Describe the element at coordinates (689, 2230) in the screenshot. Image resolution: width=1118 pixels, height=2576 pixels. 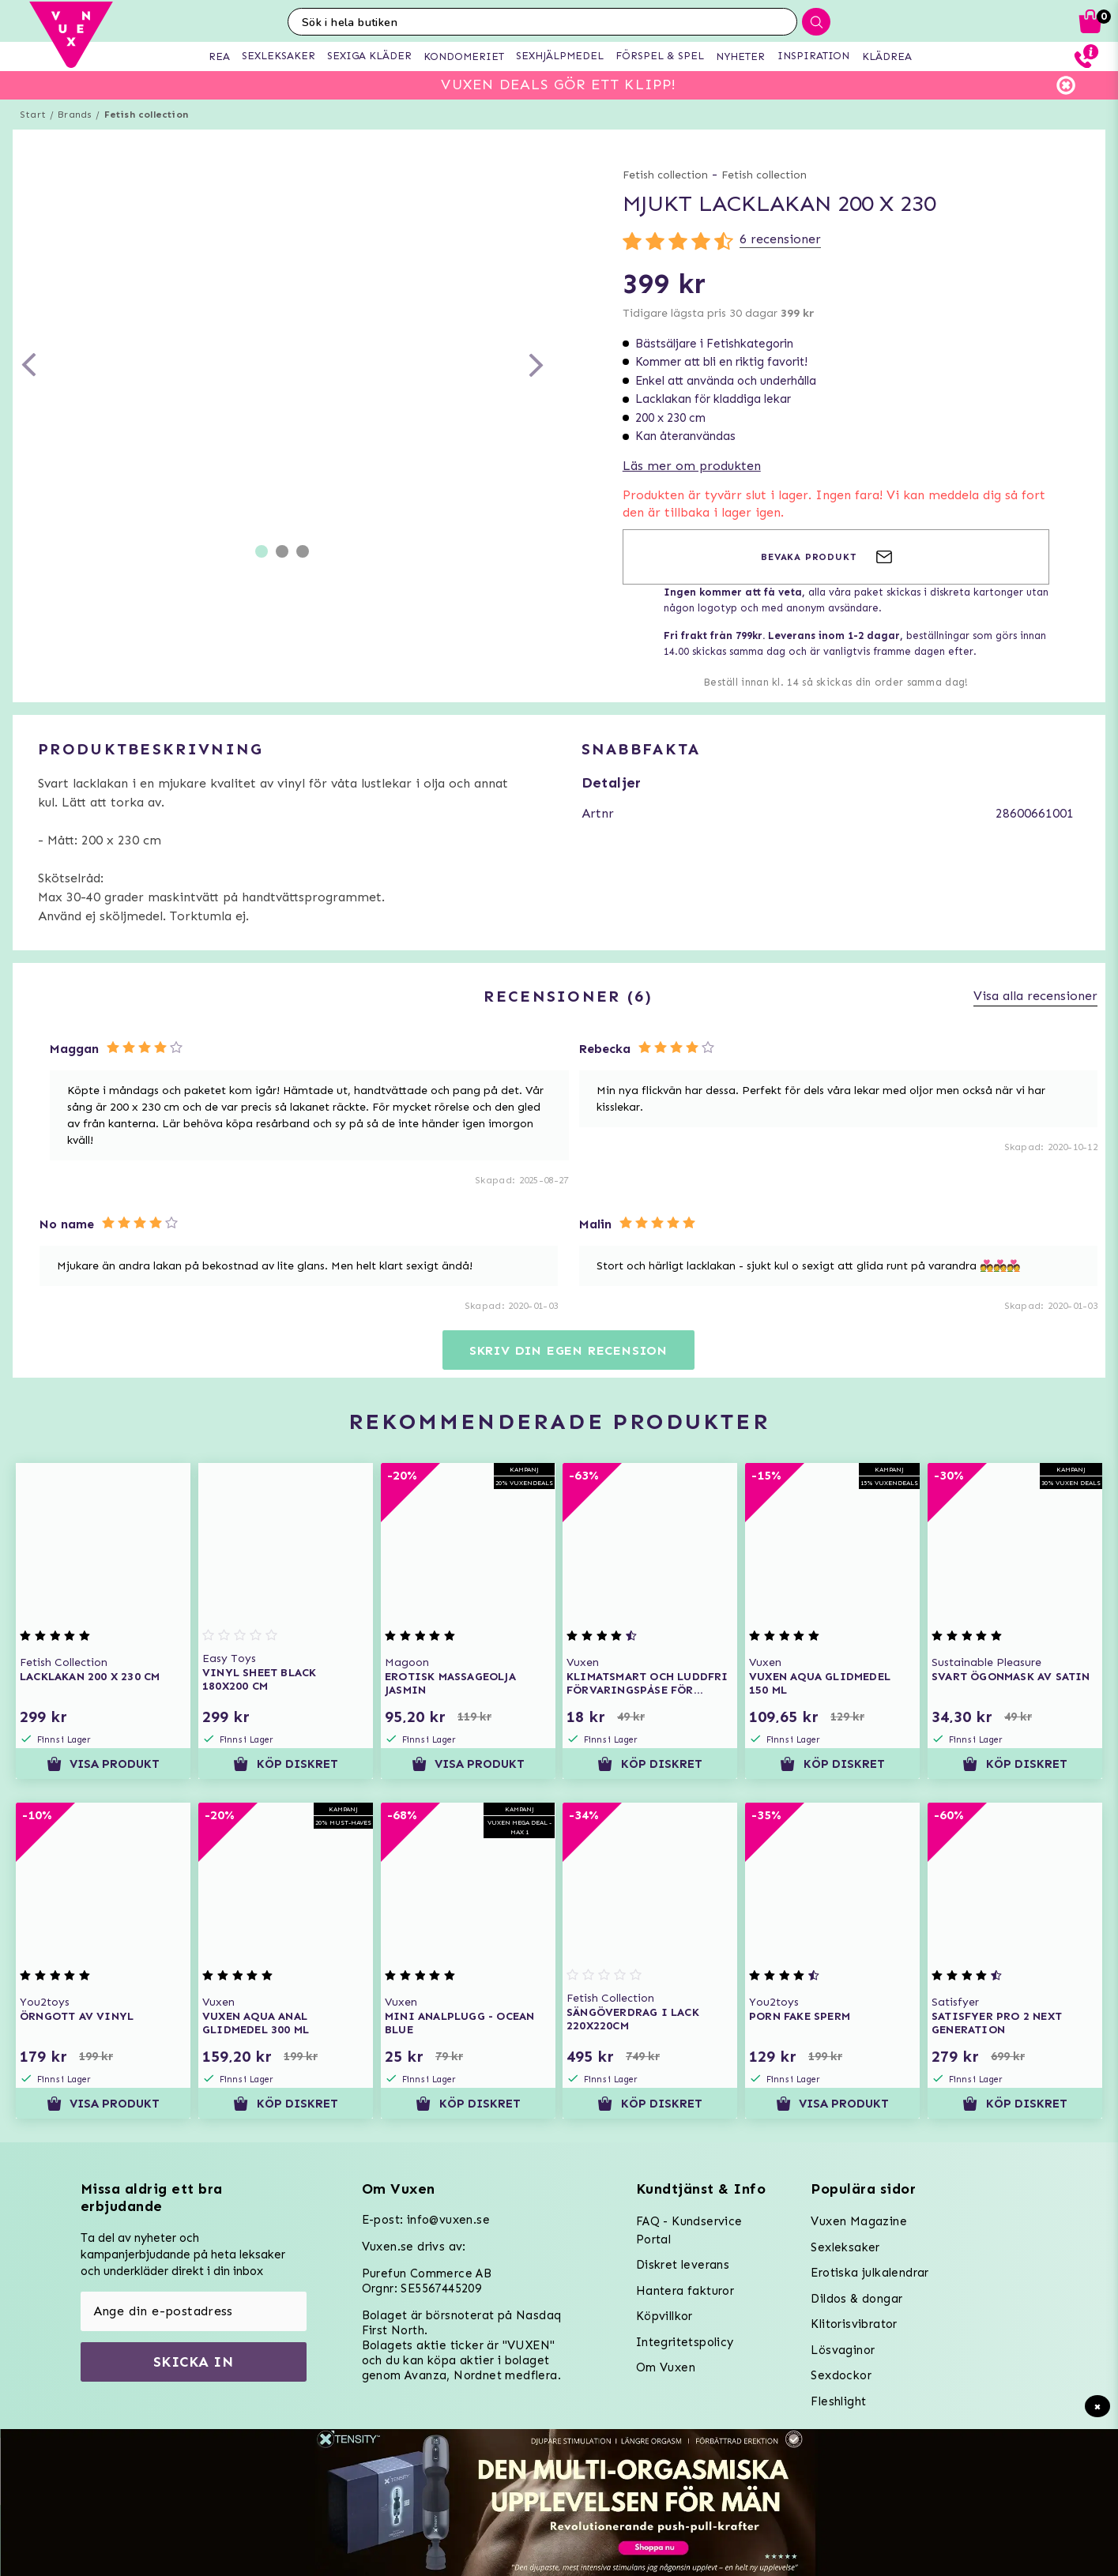
I see `FAQ - Kundservice Portal` at that location.